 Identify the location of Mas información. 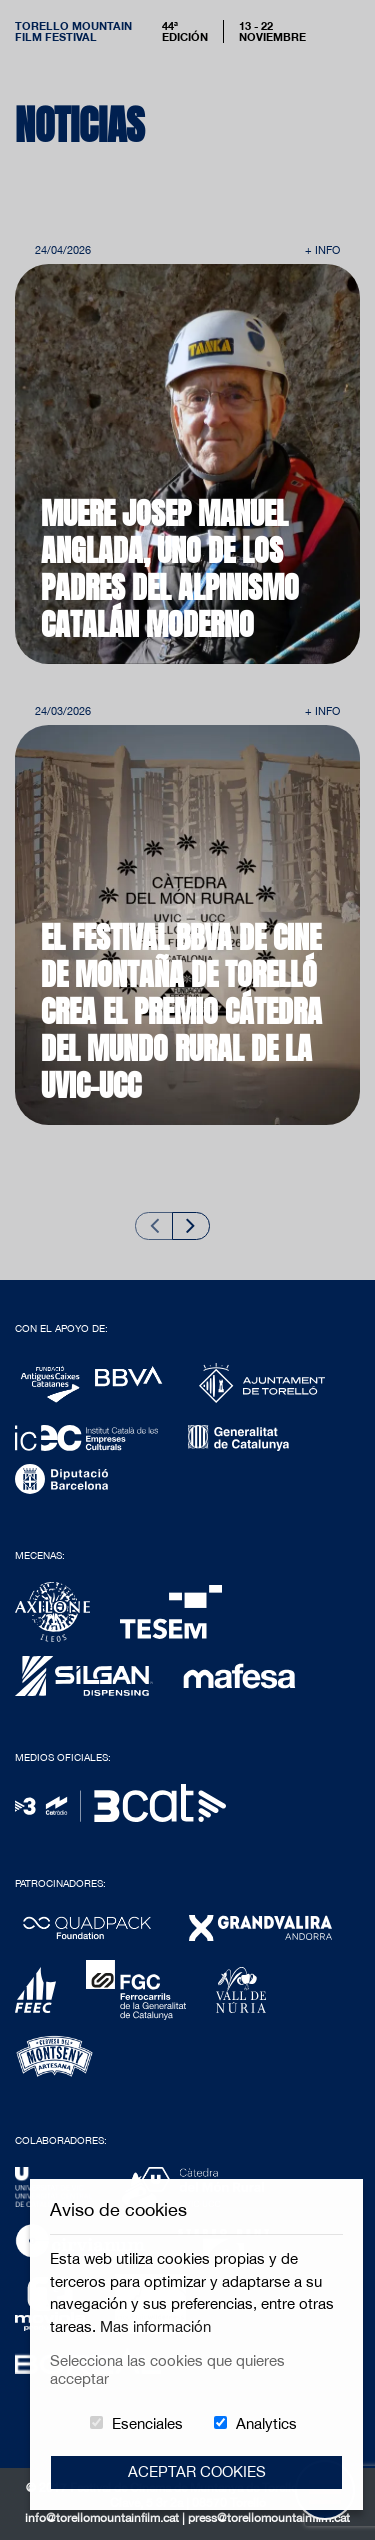
(155, 2326).